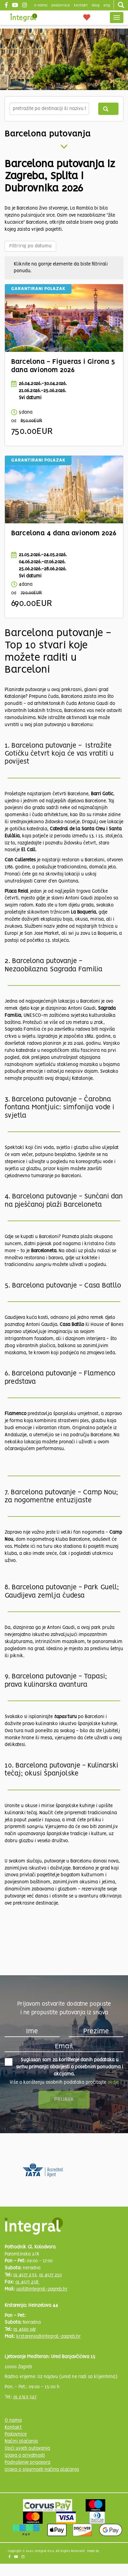 Image resolution: width=128 pixels, height=2576 pixels. What do you see at coordinates (27, 2462) in the screenshot?
I see `Podnošenje prigovora` at bounding box center [27, 2462].